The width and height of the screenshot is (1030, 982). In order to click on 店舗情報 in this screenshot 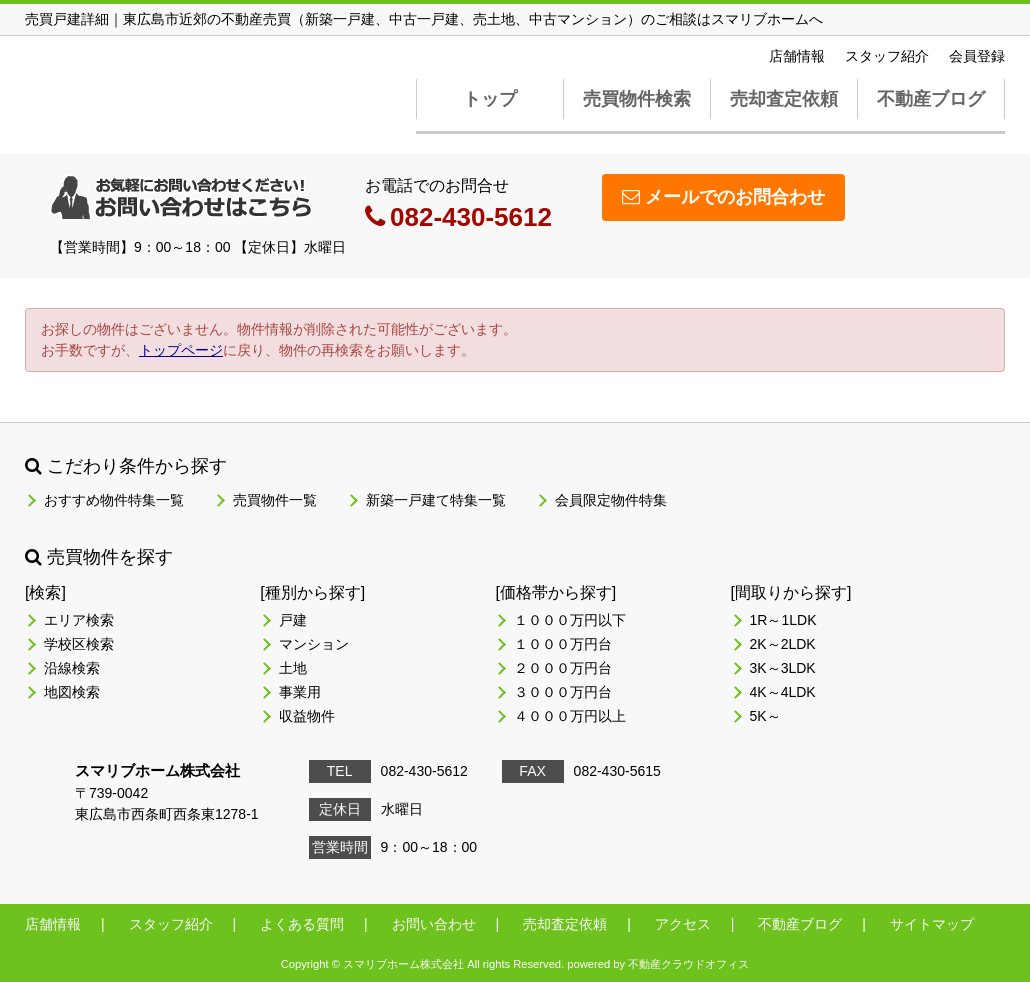, I will do `click(797, 56)`.